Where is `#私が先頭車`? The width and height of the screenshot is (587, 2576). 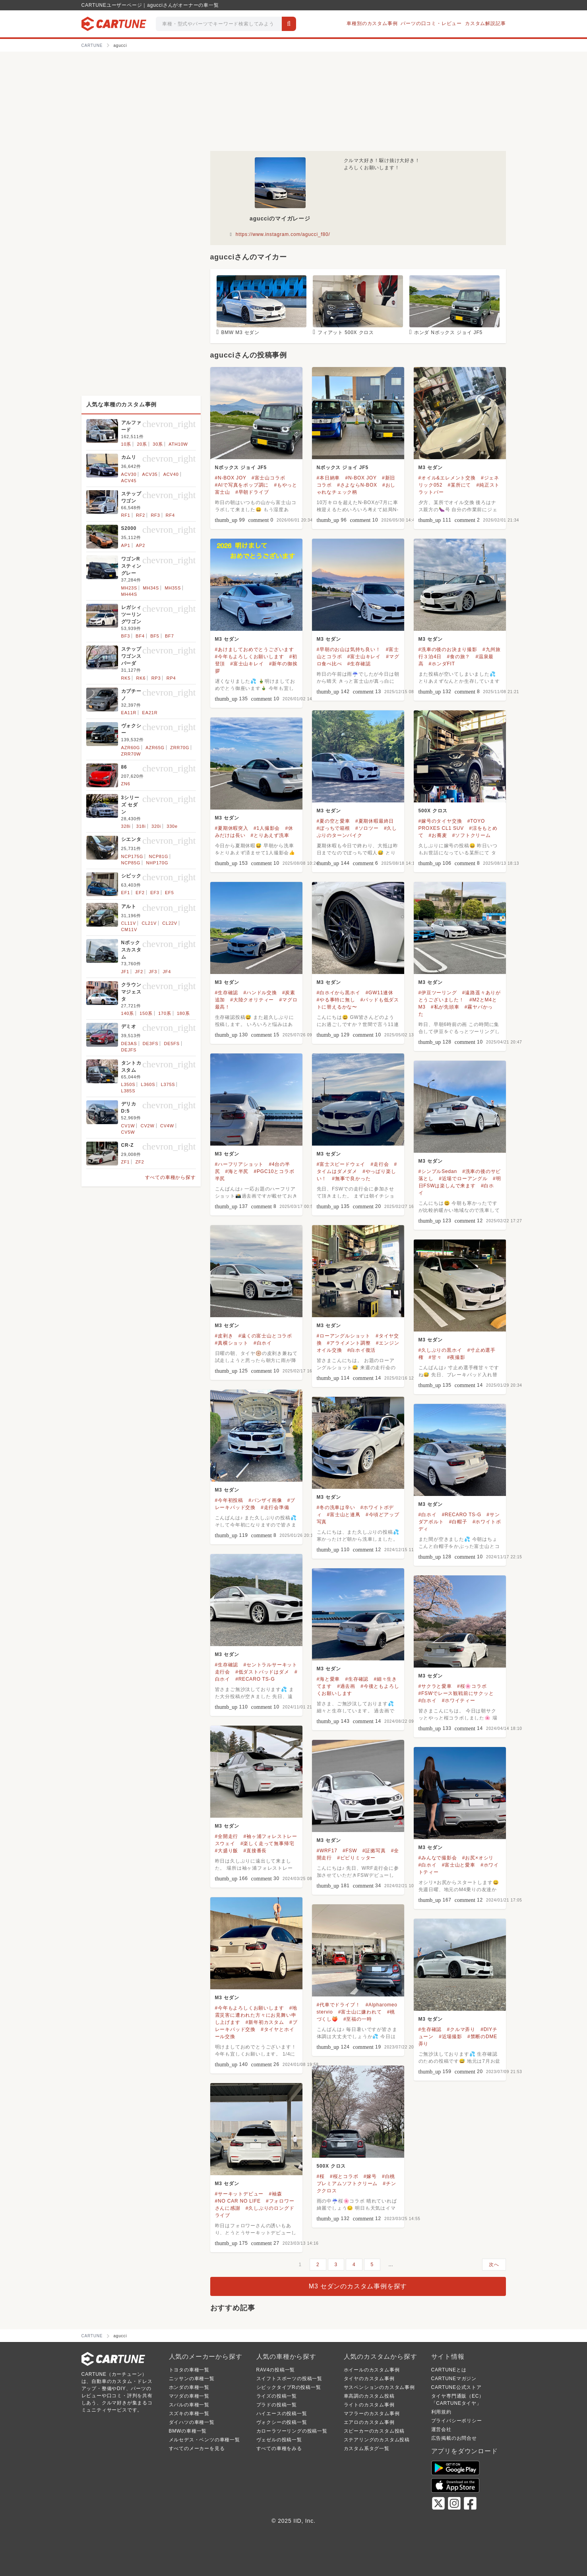 #私が先頭車 is located at coordinates (445, 1007).